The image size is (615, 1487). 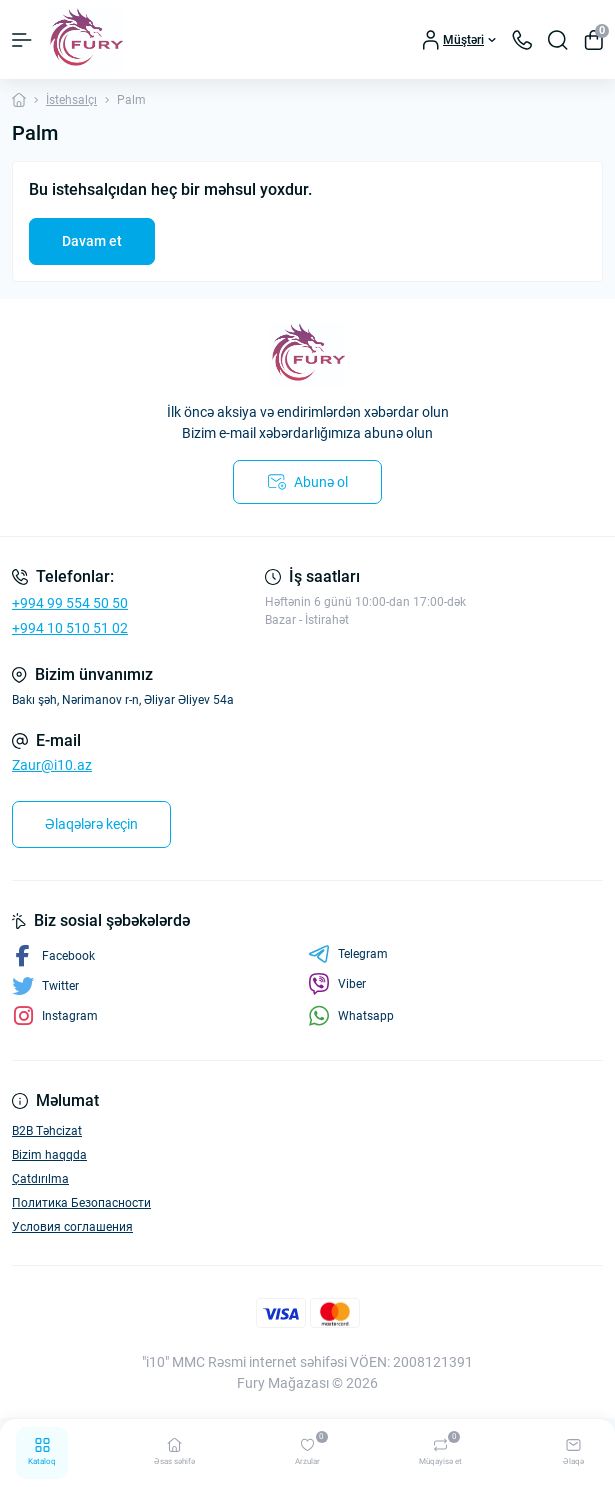 What do you see at coordinates (22, 40) in the screenshot?
I see `[Menu]` at bounding box center [22, 40].